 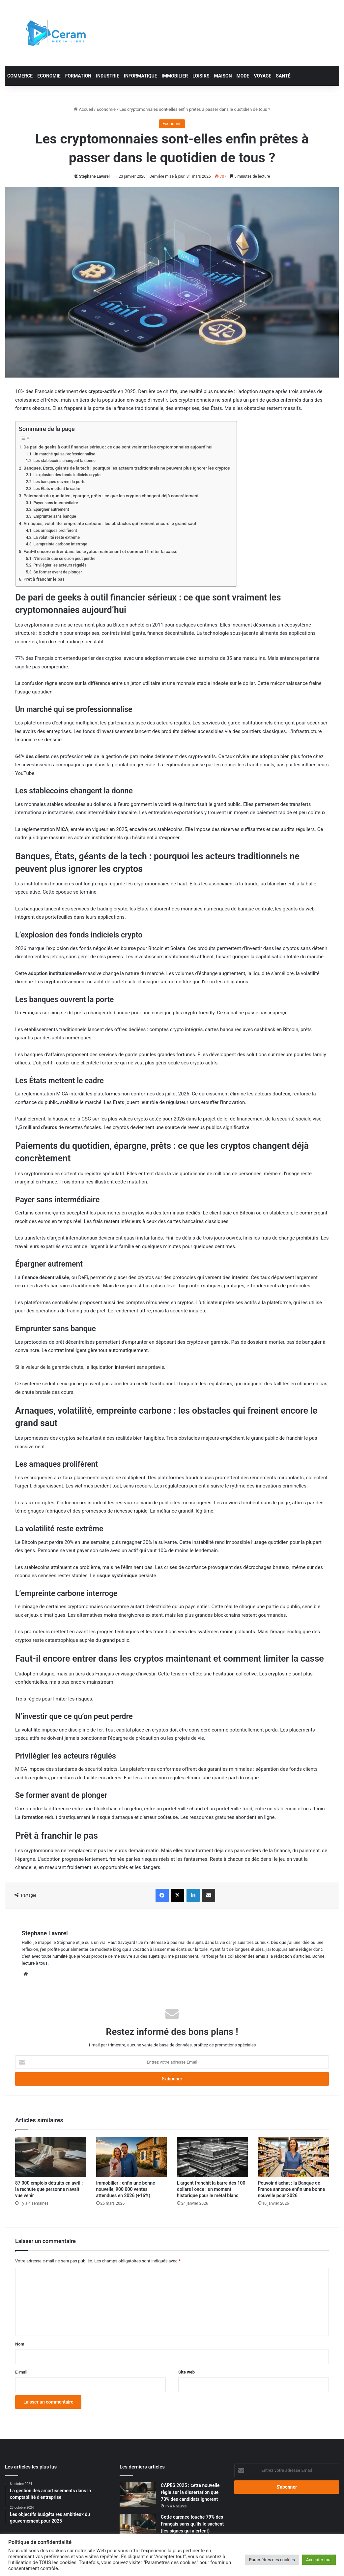 What do you see at coordinates (56, 537) in the screenshot?
I see `La volatilité reste extrême` at bounding box center [56, 537].